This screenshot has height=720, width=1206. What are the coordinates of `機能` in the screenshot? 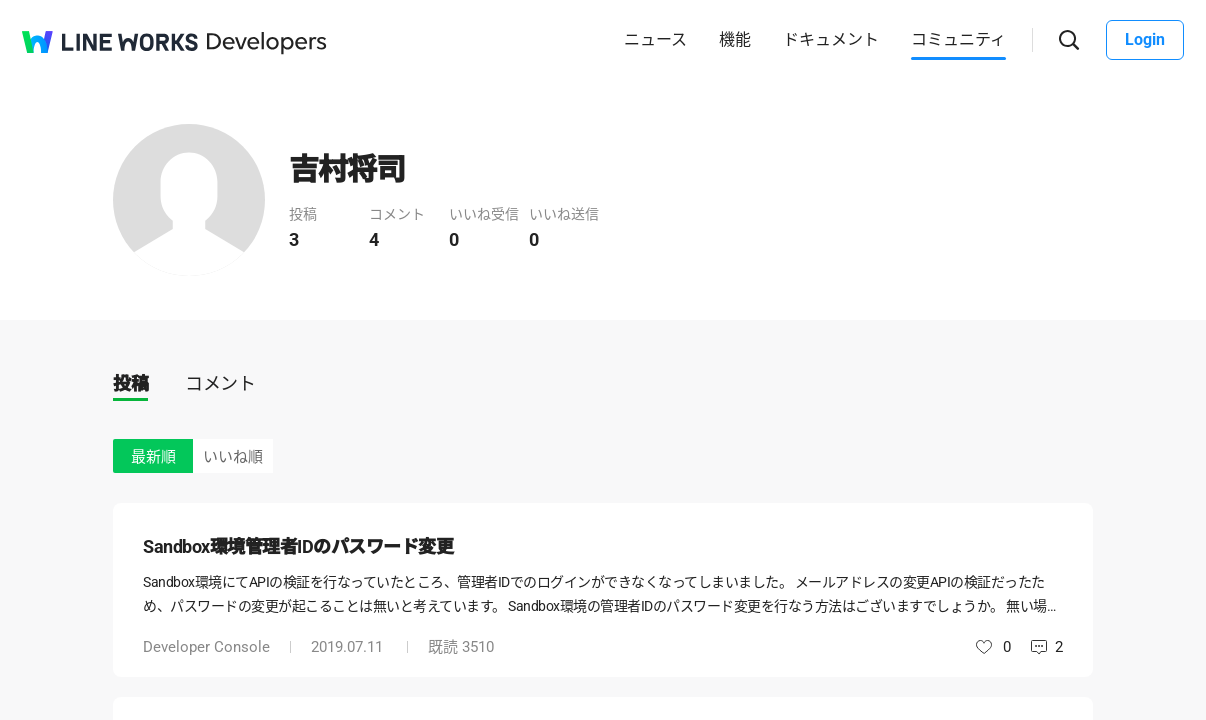 It's located at (735, 39).